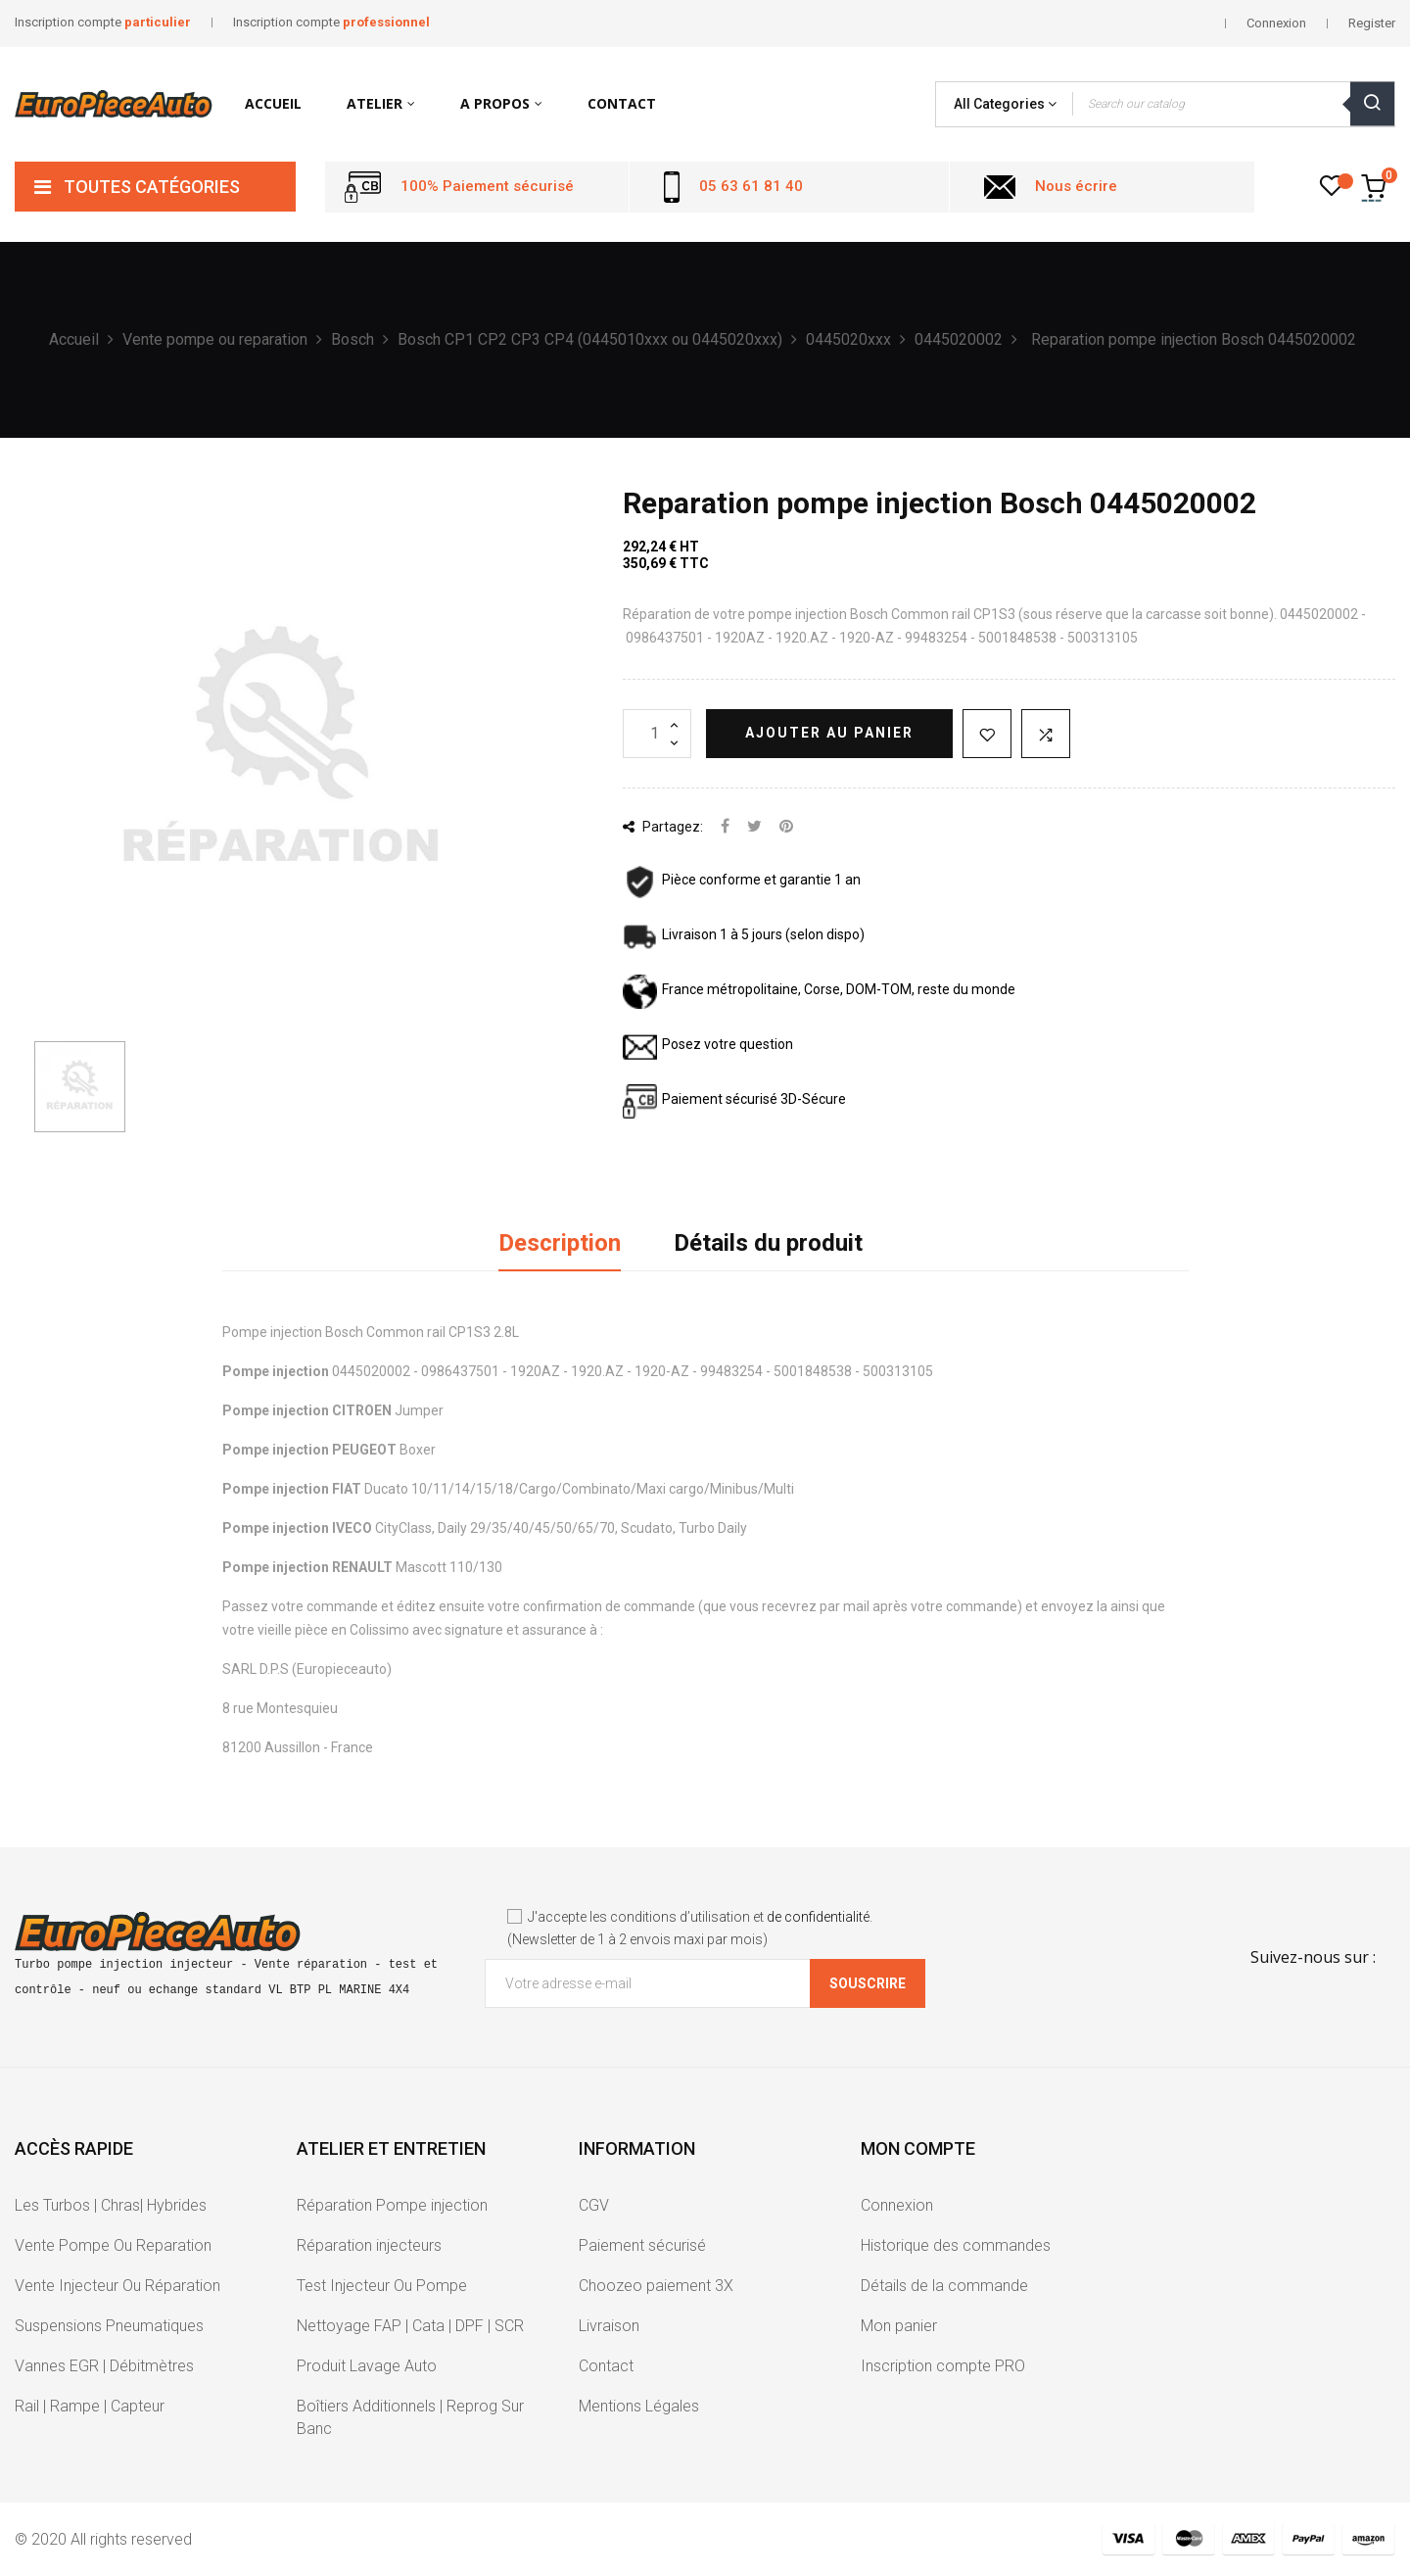 The image size is (1410, 2576). Describe the element at coordinates (656, 2285) in the screenshot. I see `Choozeo paiement 3X` at that location.